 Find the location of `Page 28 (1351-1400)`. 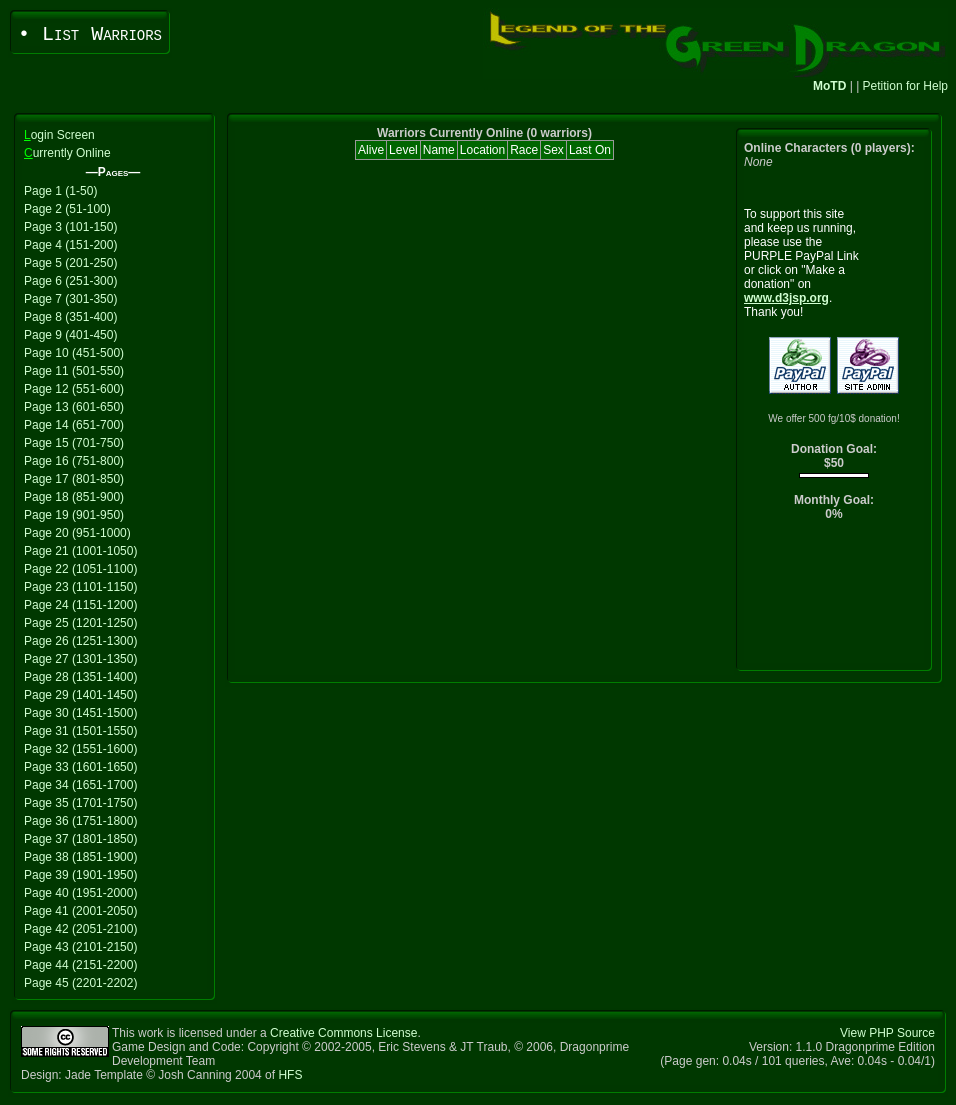

Page 28 (1351-1400) is located at coordinates (80, 677).